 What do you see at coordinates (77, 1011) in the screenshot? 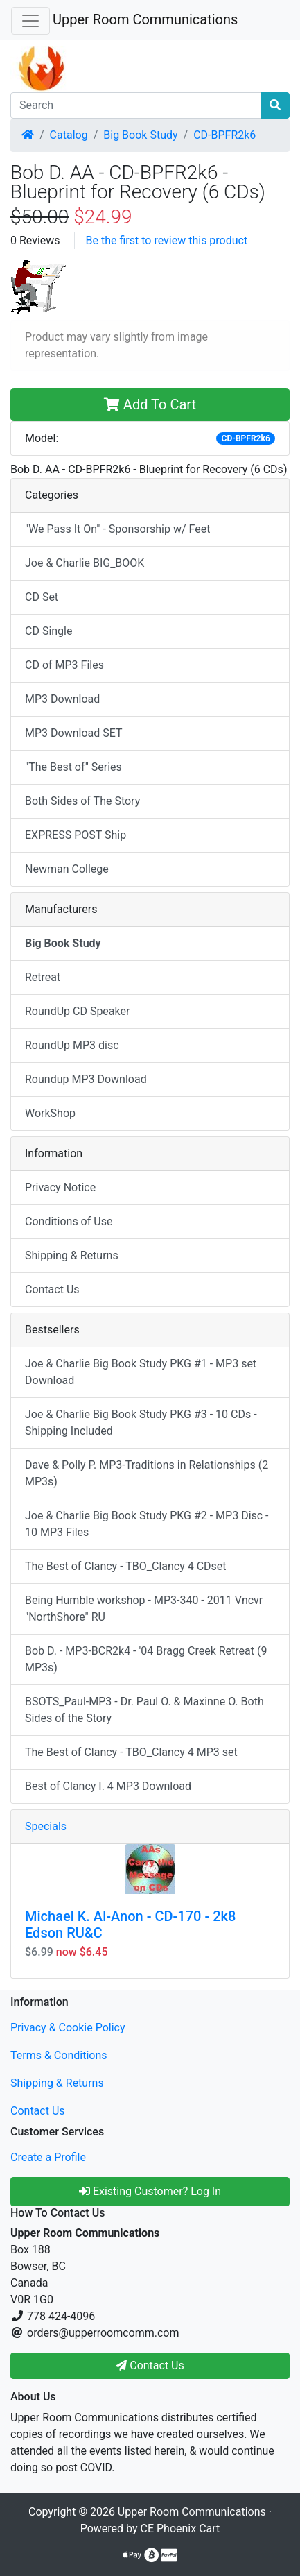
I see `RoundUp CD Speaker` at bounding box center [77, 1011].